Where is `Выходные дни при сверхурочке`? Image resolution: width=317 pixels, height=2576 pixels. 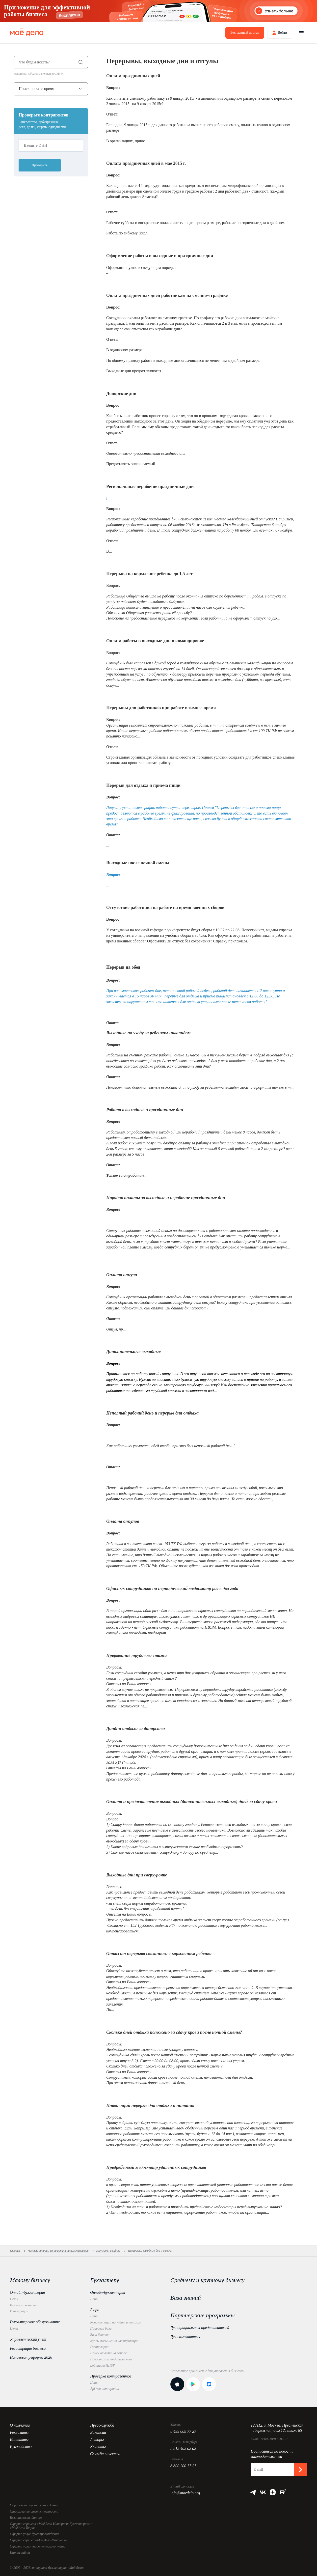
Выходные дни при сверхурочке is located at coordinates (136, 1874).